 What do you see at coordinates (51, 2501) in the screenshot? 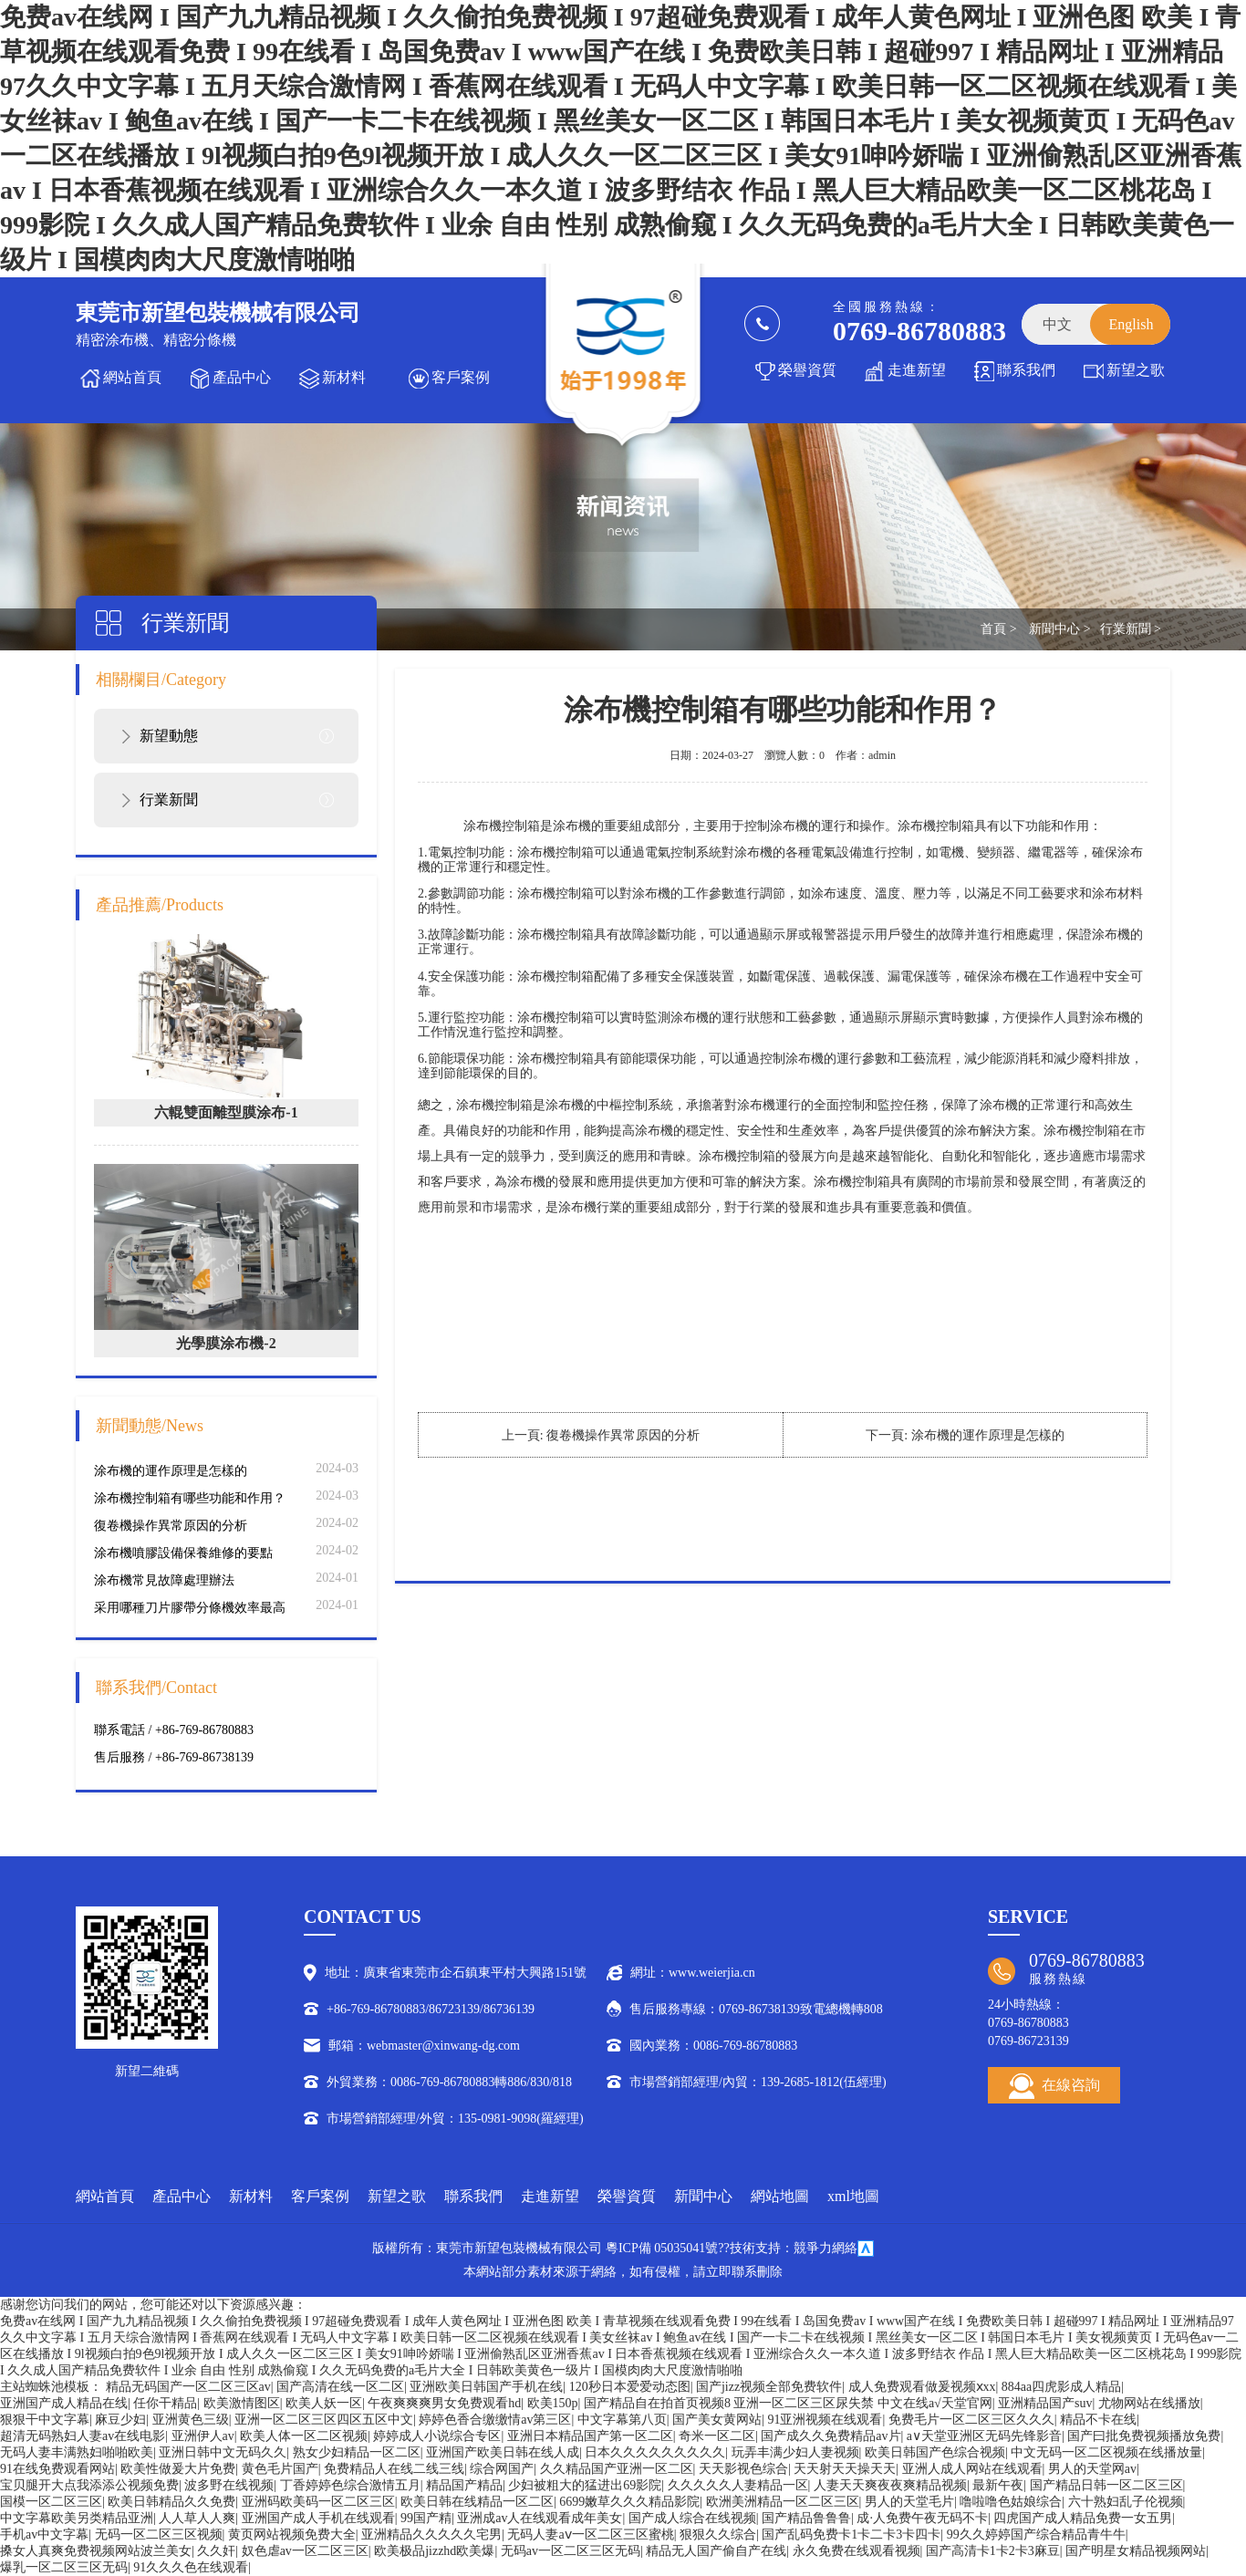
I see `国模一区二区三区` at bounding box center [51, 2501].